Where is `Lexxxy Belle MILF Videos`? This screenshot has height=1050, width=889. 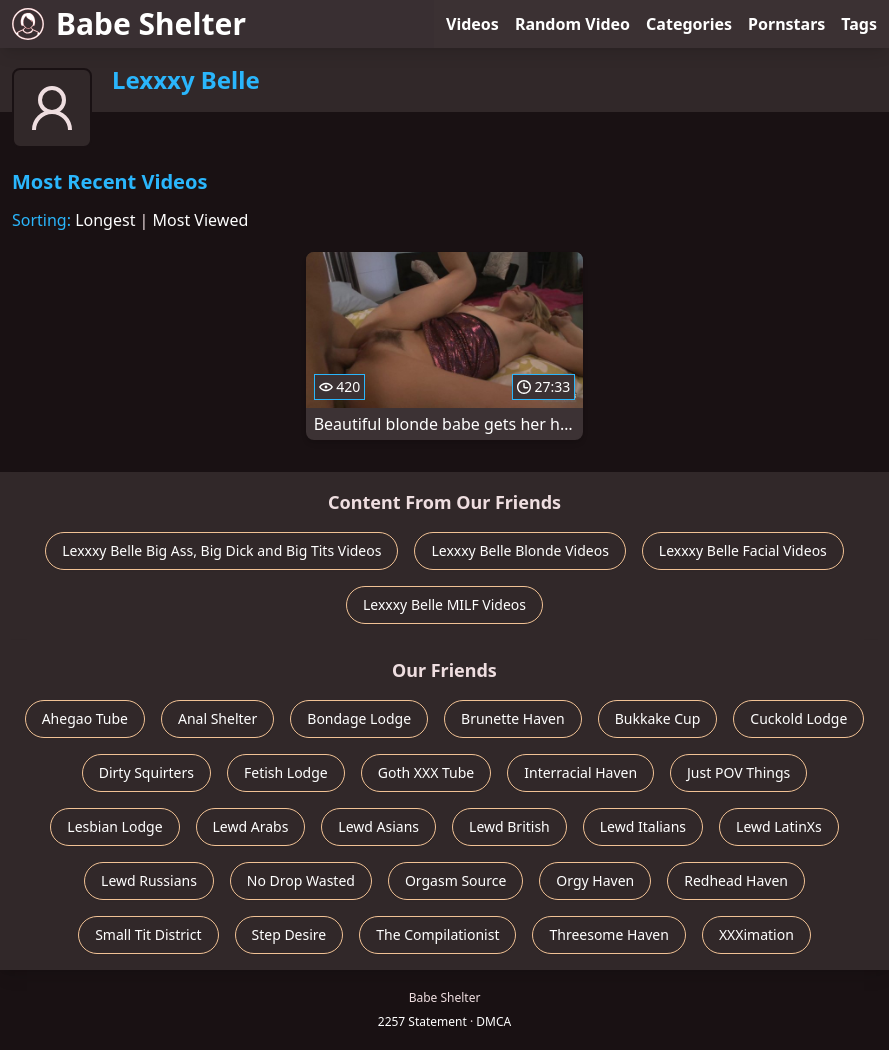 Lexxxy Belle MILF Videos is located at coordinates (444, 604).